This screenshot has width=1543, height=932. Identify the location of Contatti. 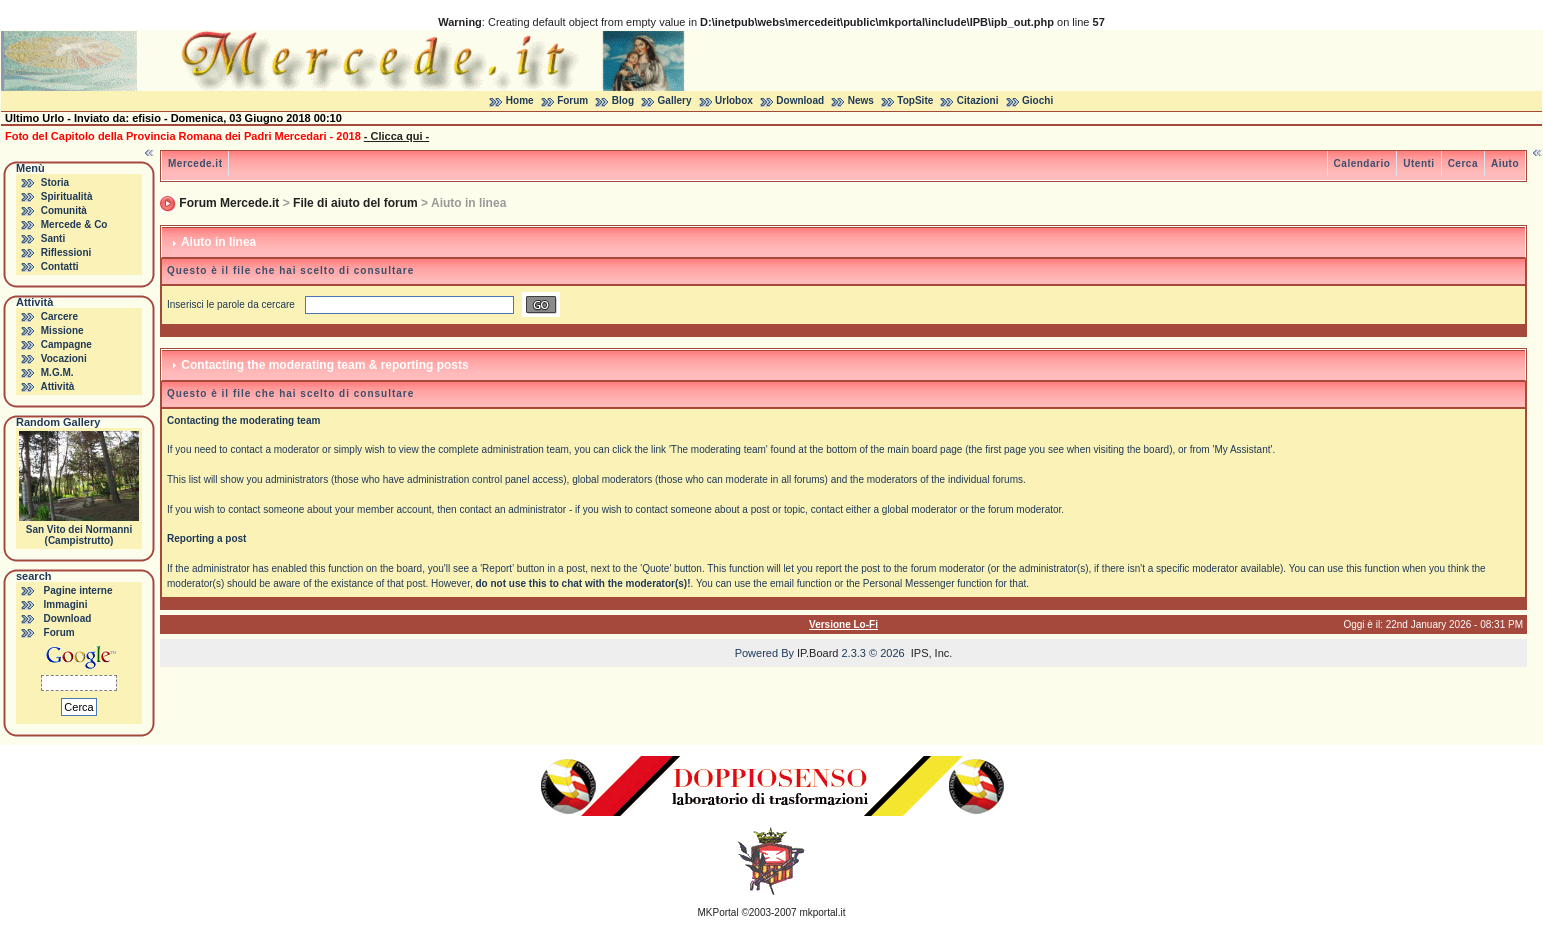
(60, 266).